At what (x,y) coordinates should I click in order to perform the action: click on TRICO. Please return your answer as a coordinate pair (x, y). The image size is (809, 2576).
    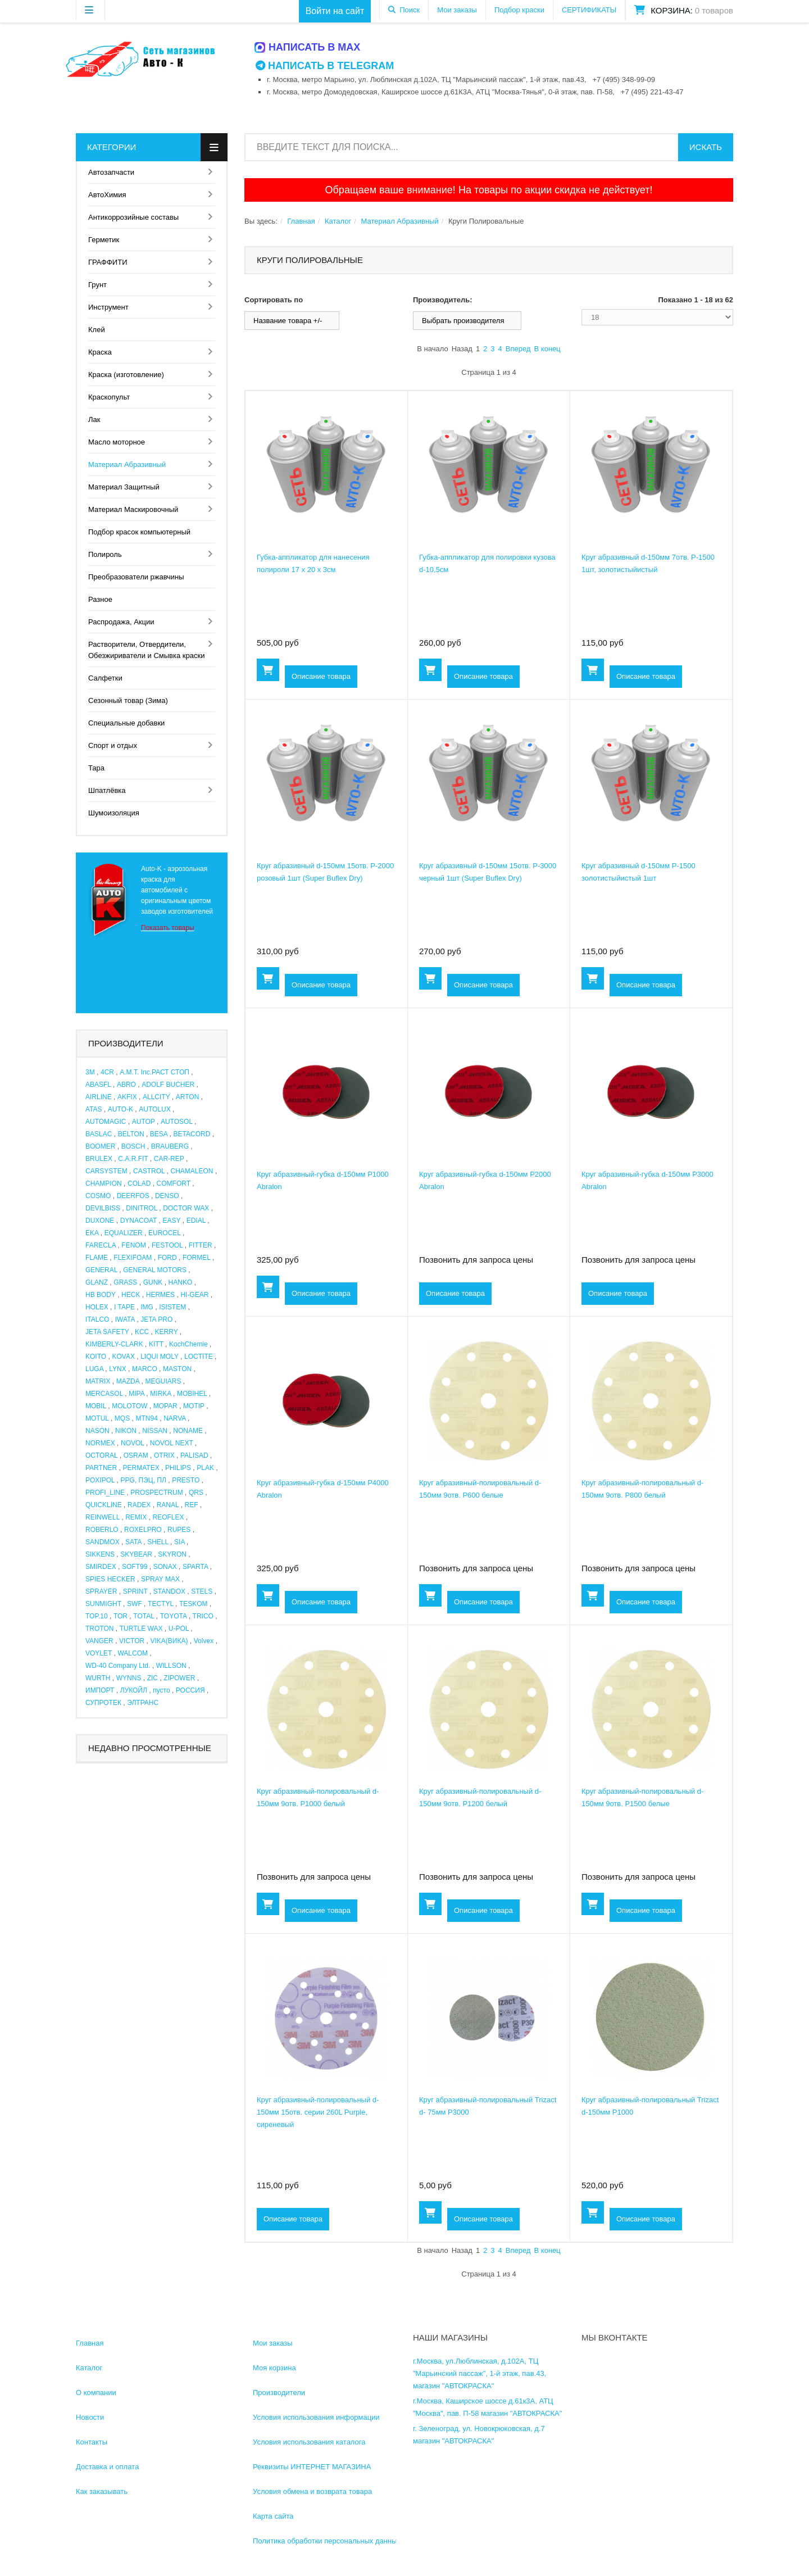
    Looking at the image, I should click on (203, 1616).